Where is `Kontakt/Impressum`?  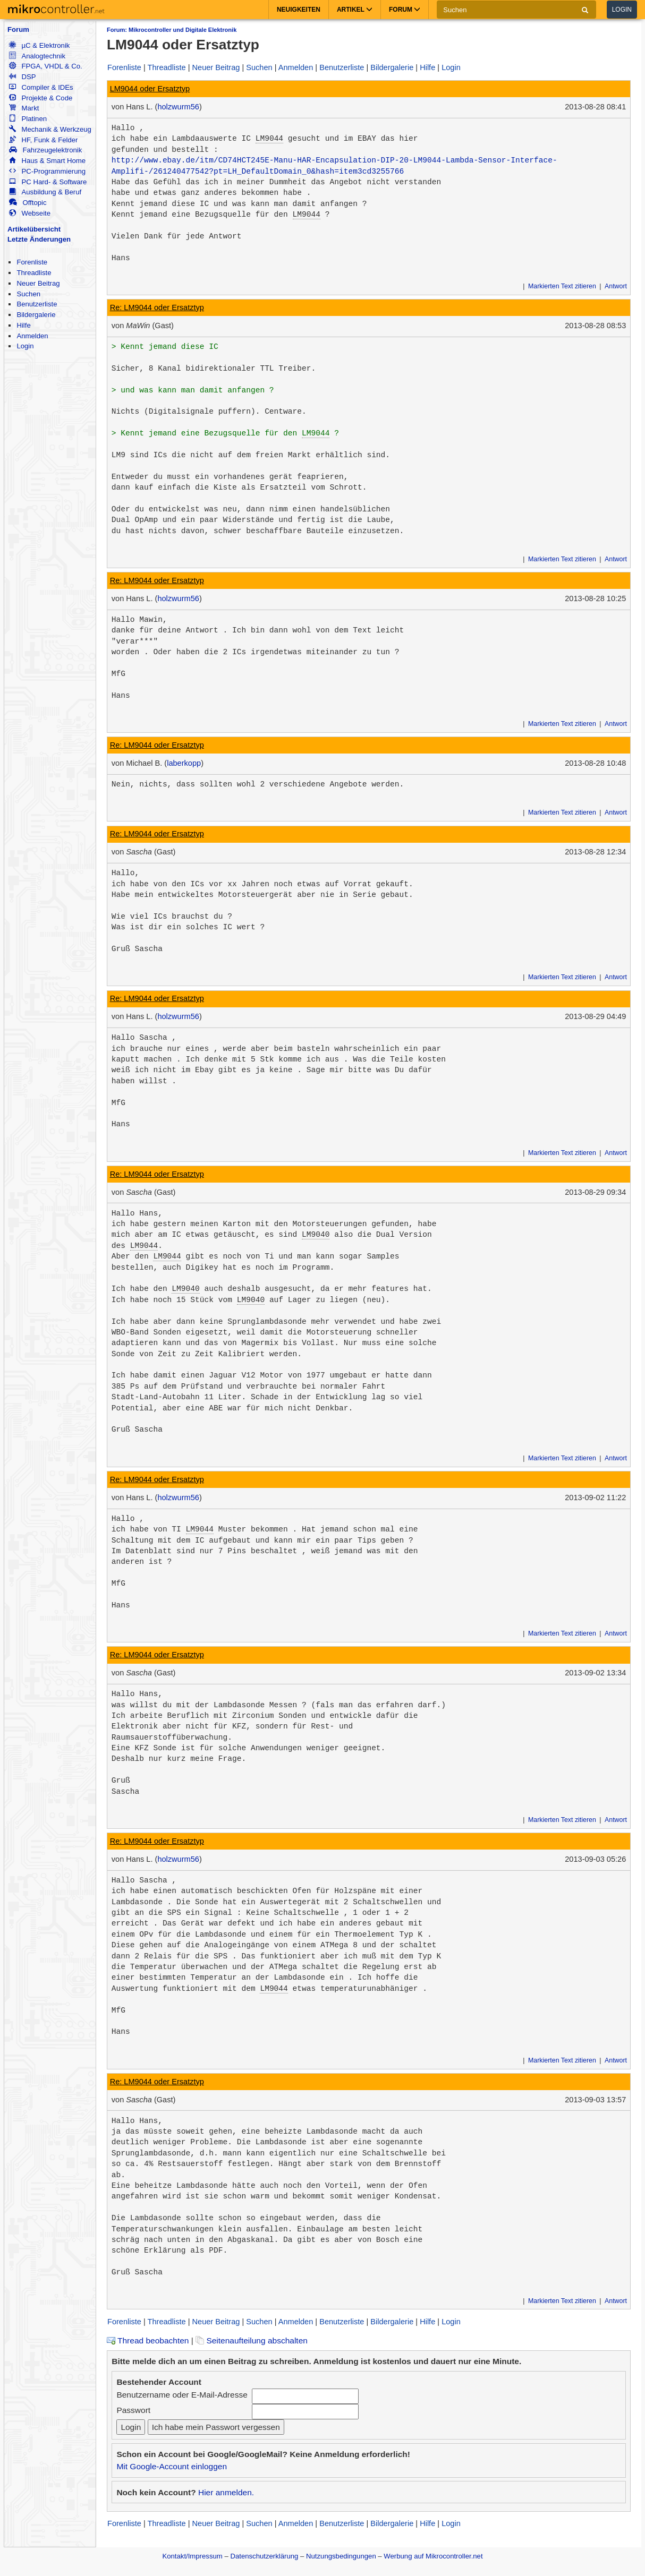 Kontakt/Impressum is located at coordinates (192, 2556).